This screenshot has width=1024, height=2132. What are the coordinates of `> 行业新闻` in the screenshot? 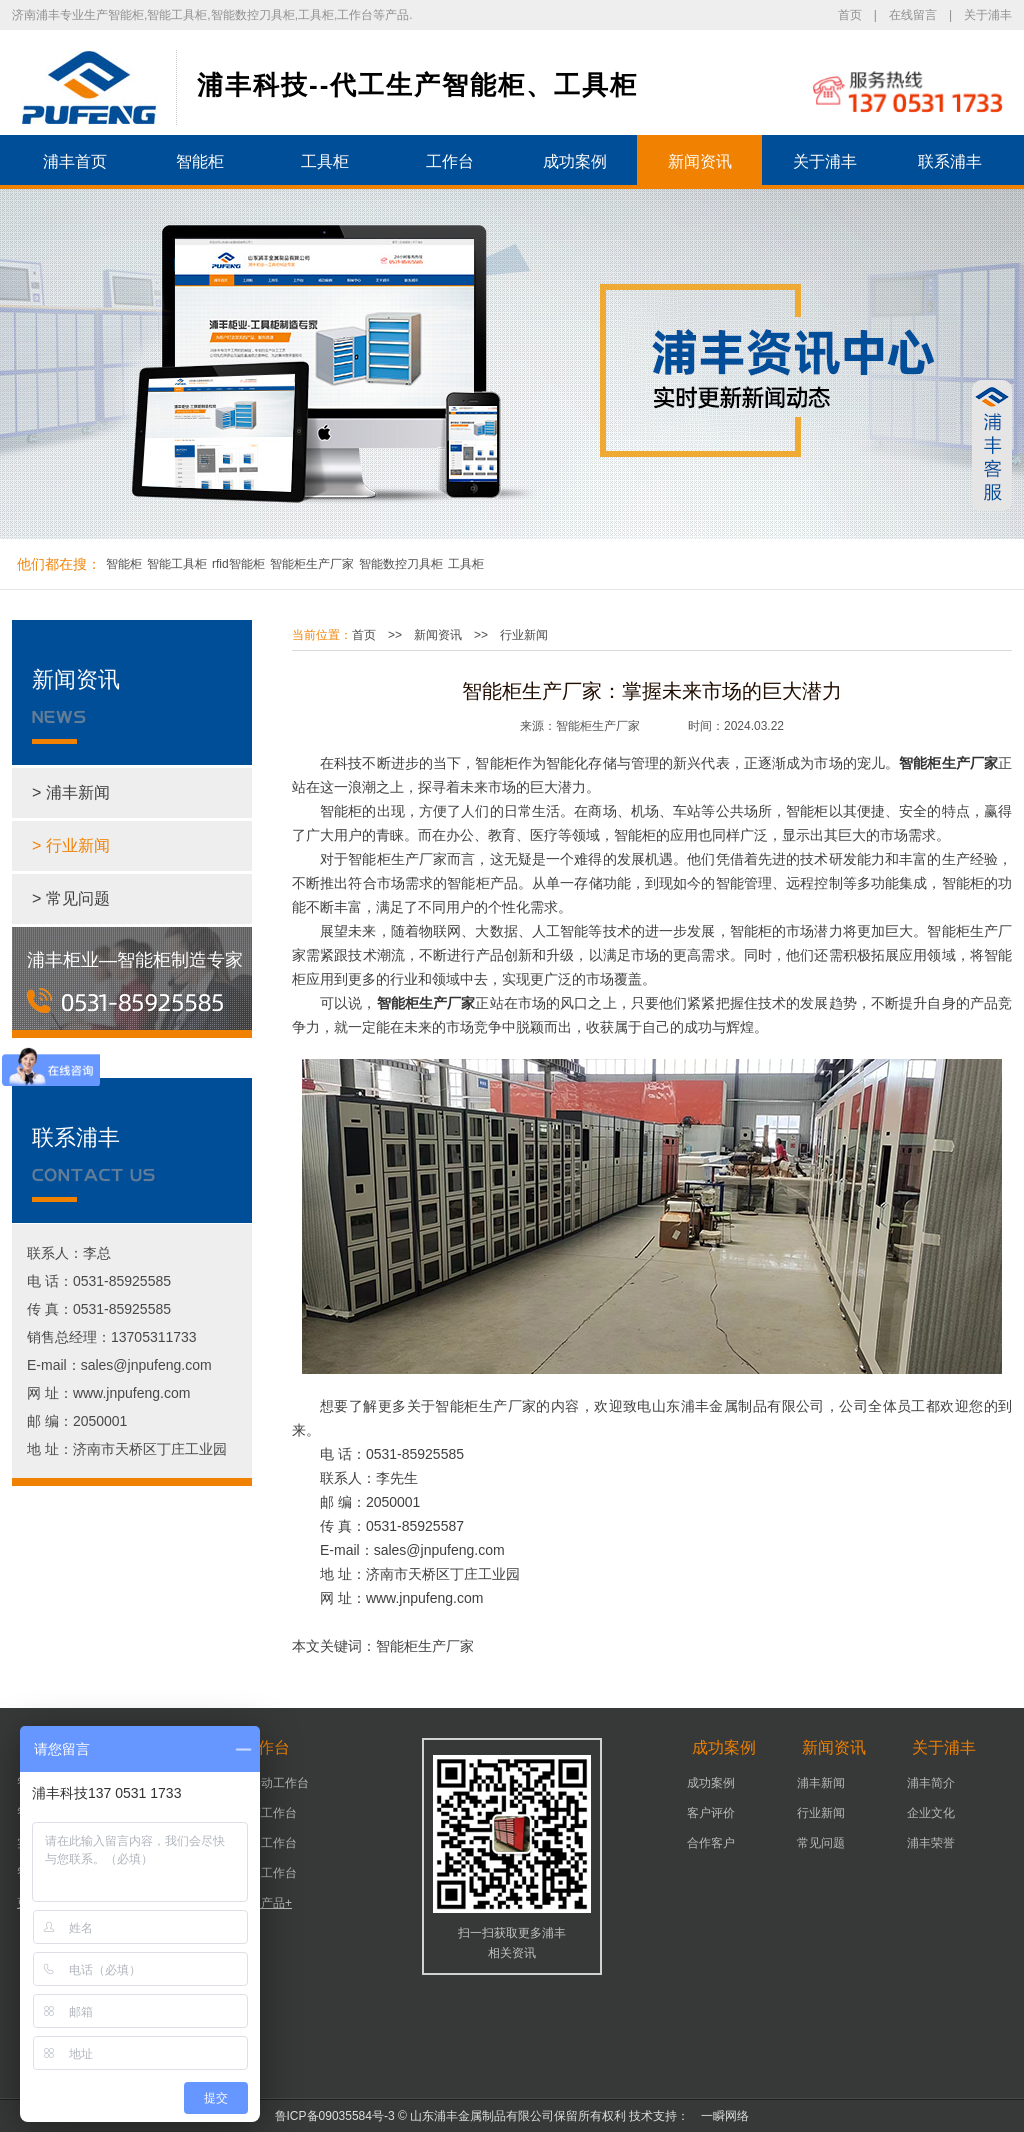 It's located at (71, 845).